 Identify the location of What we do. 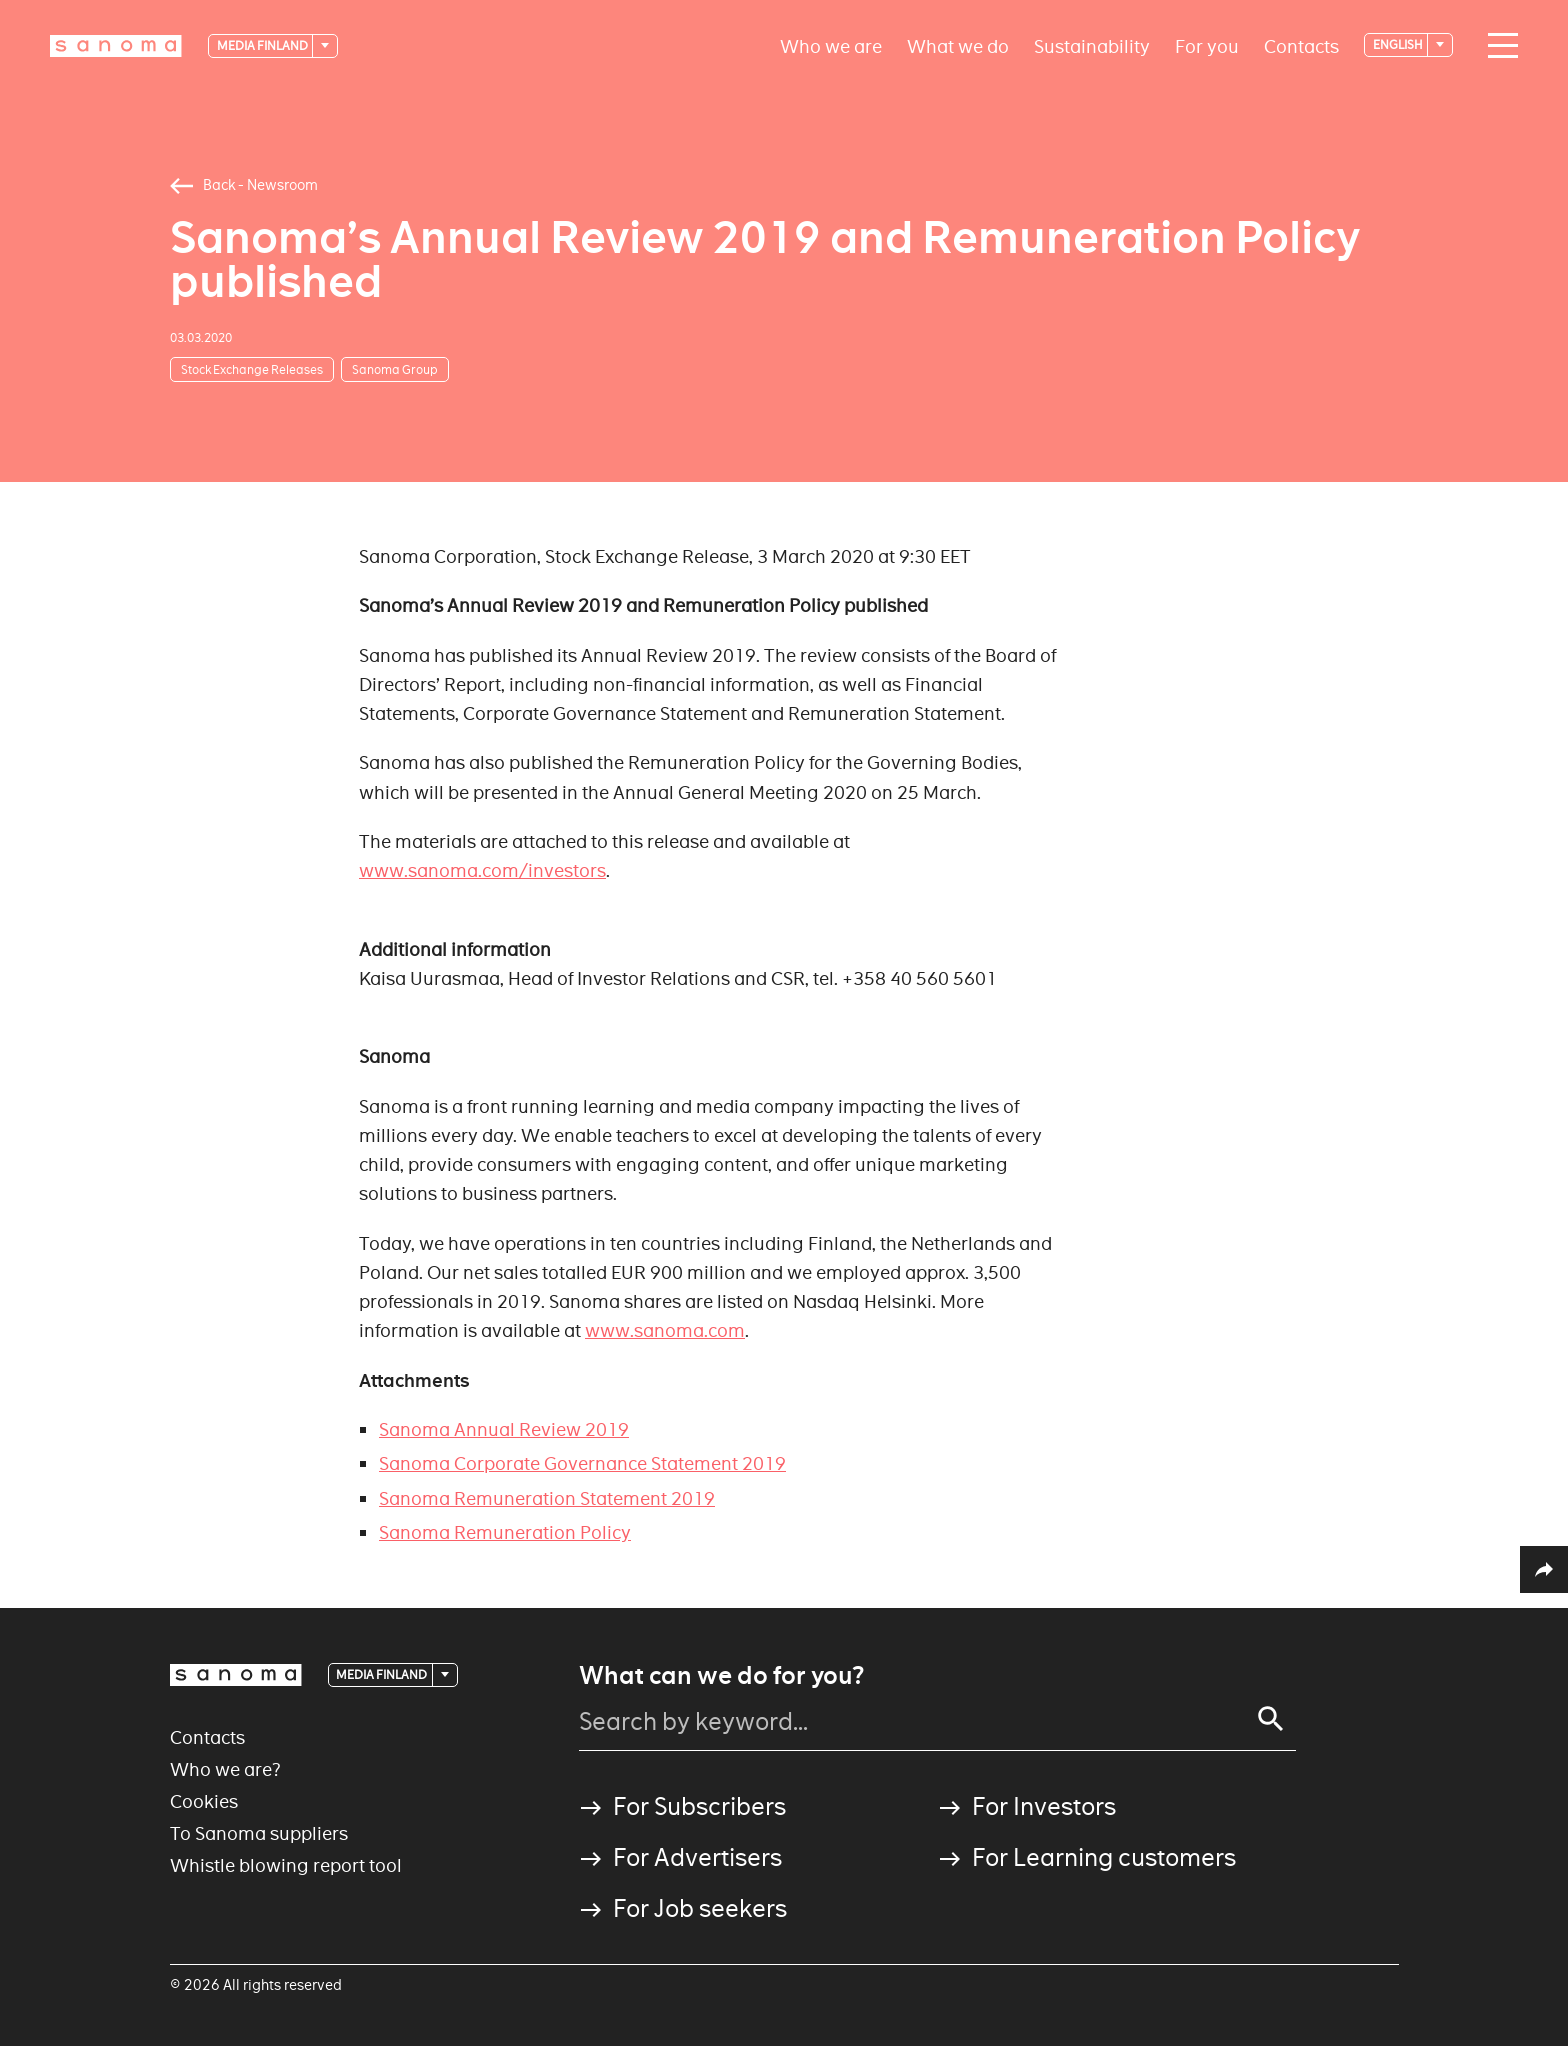
(958, 45).